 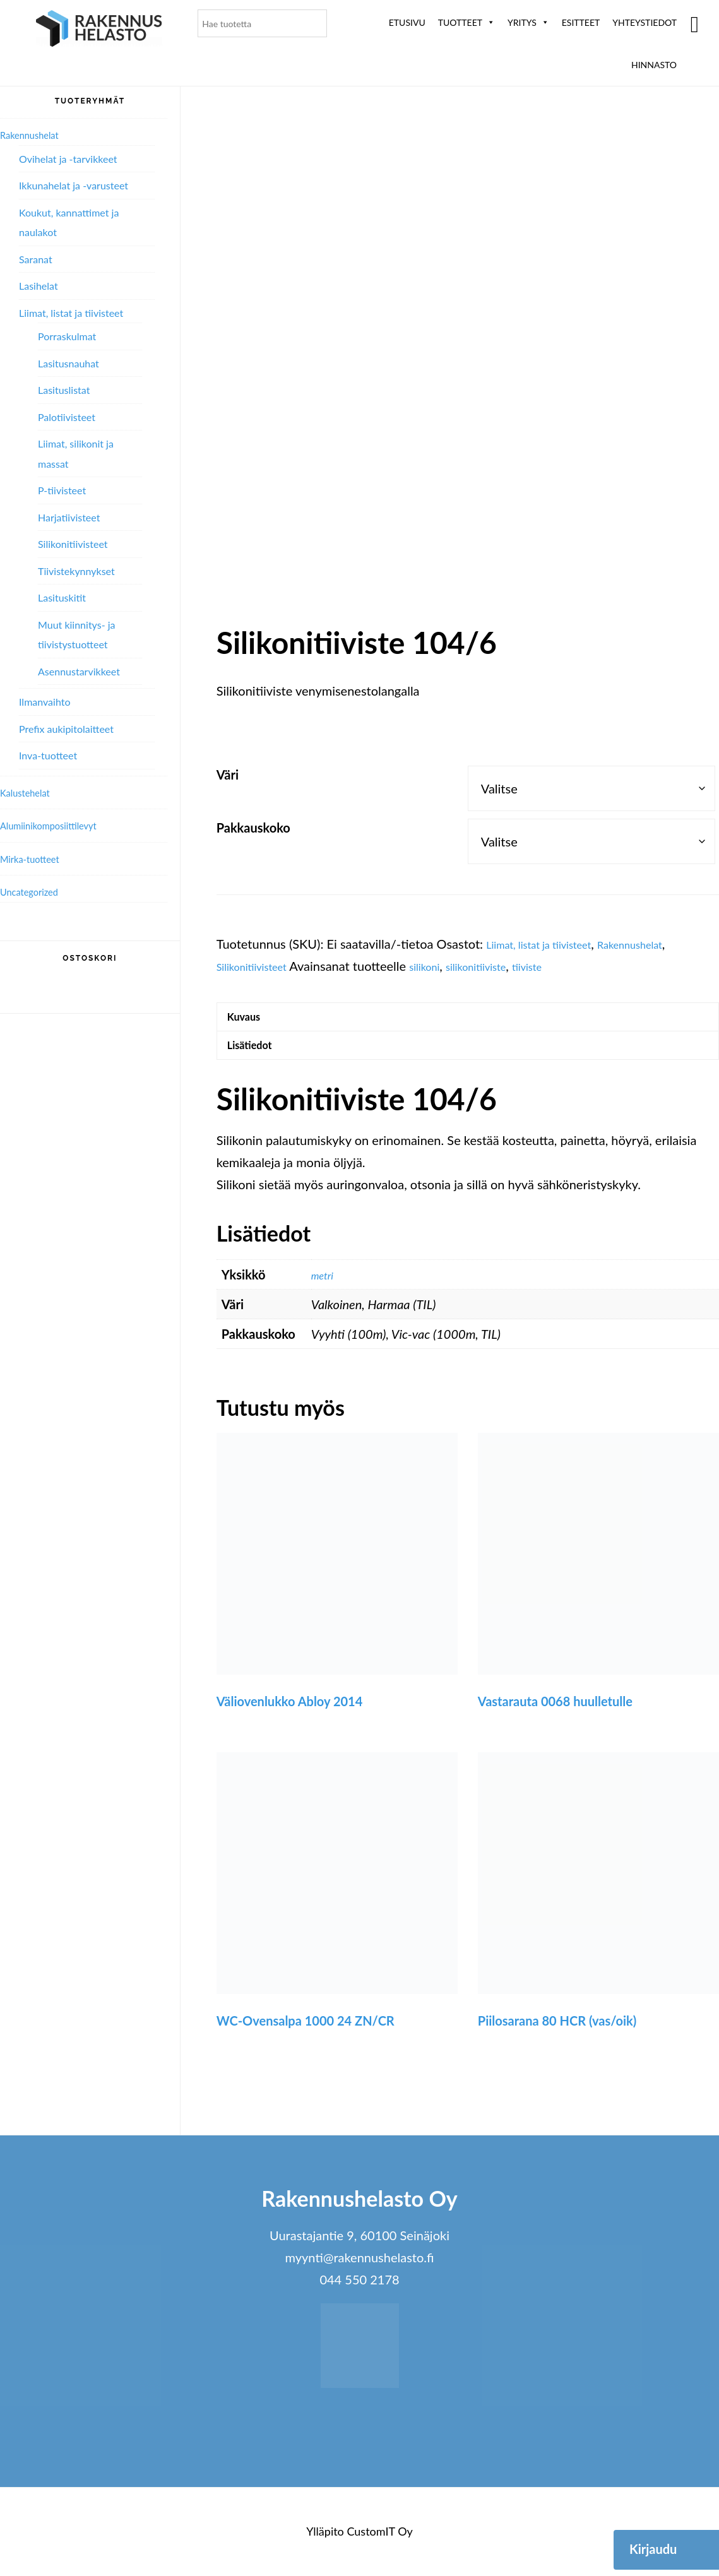 I want to click on Porraskulmat, so click(x=67, y=336).